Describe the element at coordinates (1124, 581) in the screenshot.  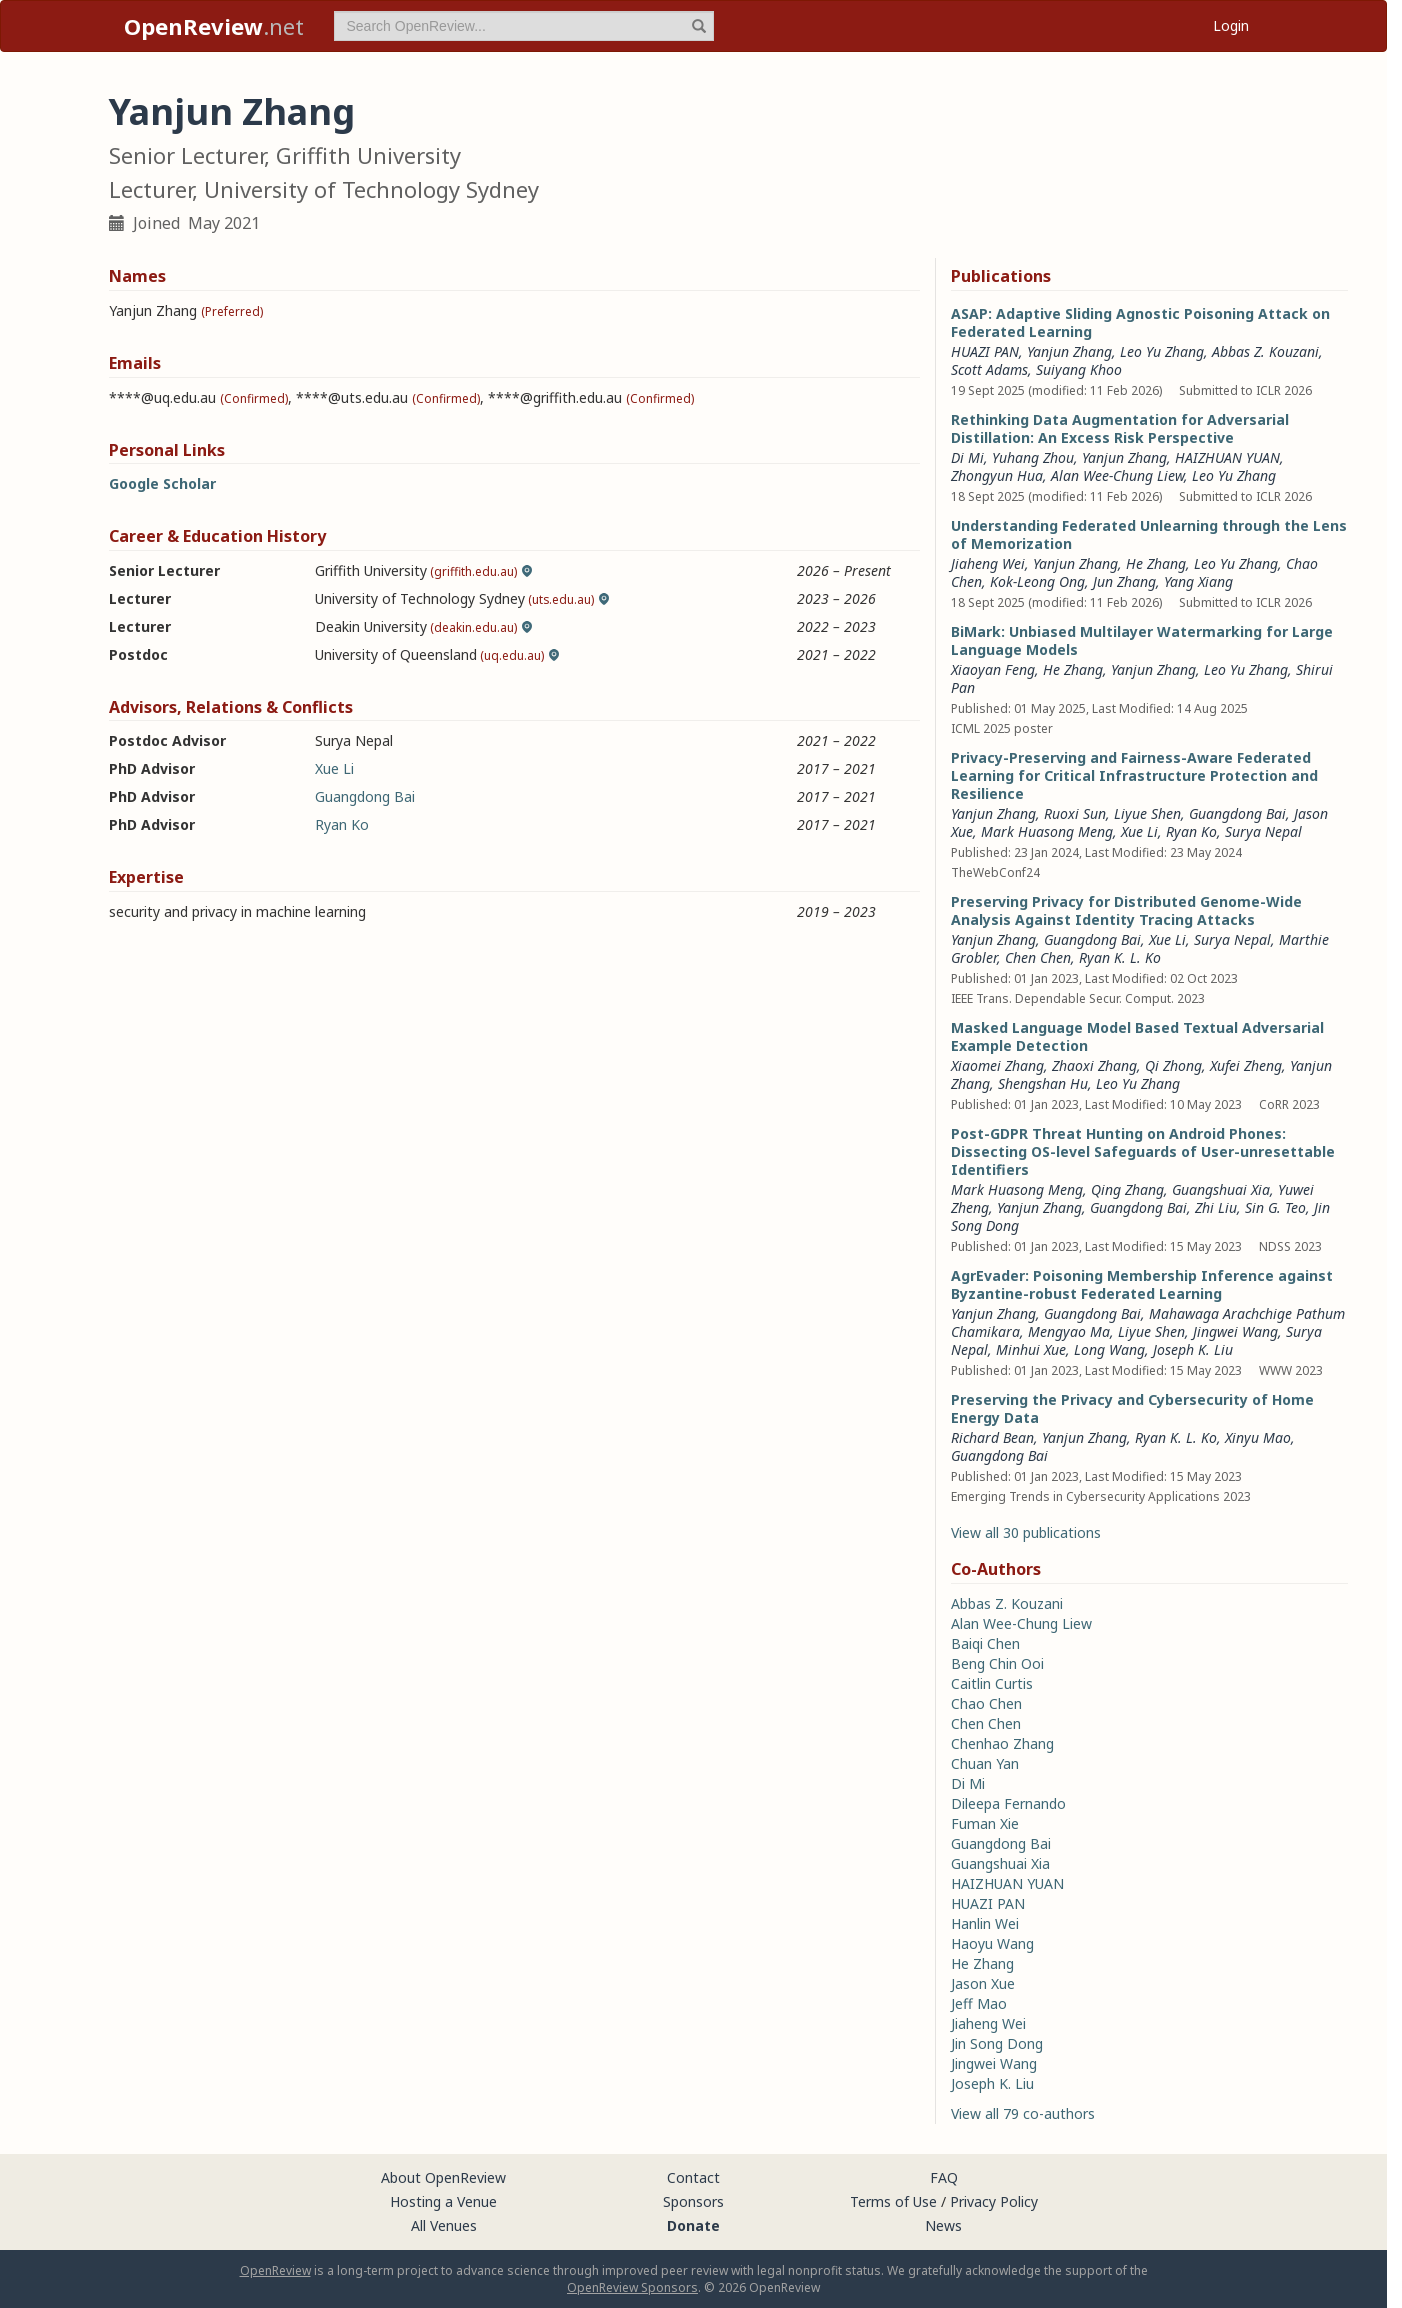
I see `Jun Zhang` at that location.